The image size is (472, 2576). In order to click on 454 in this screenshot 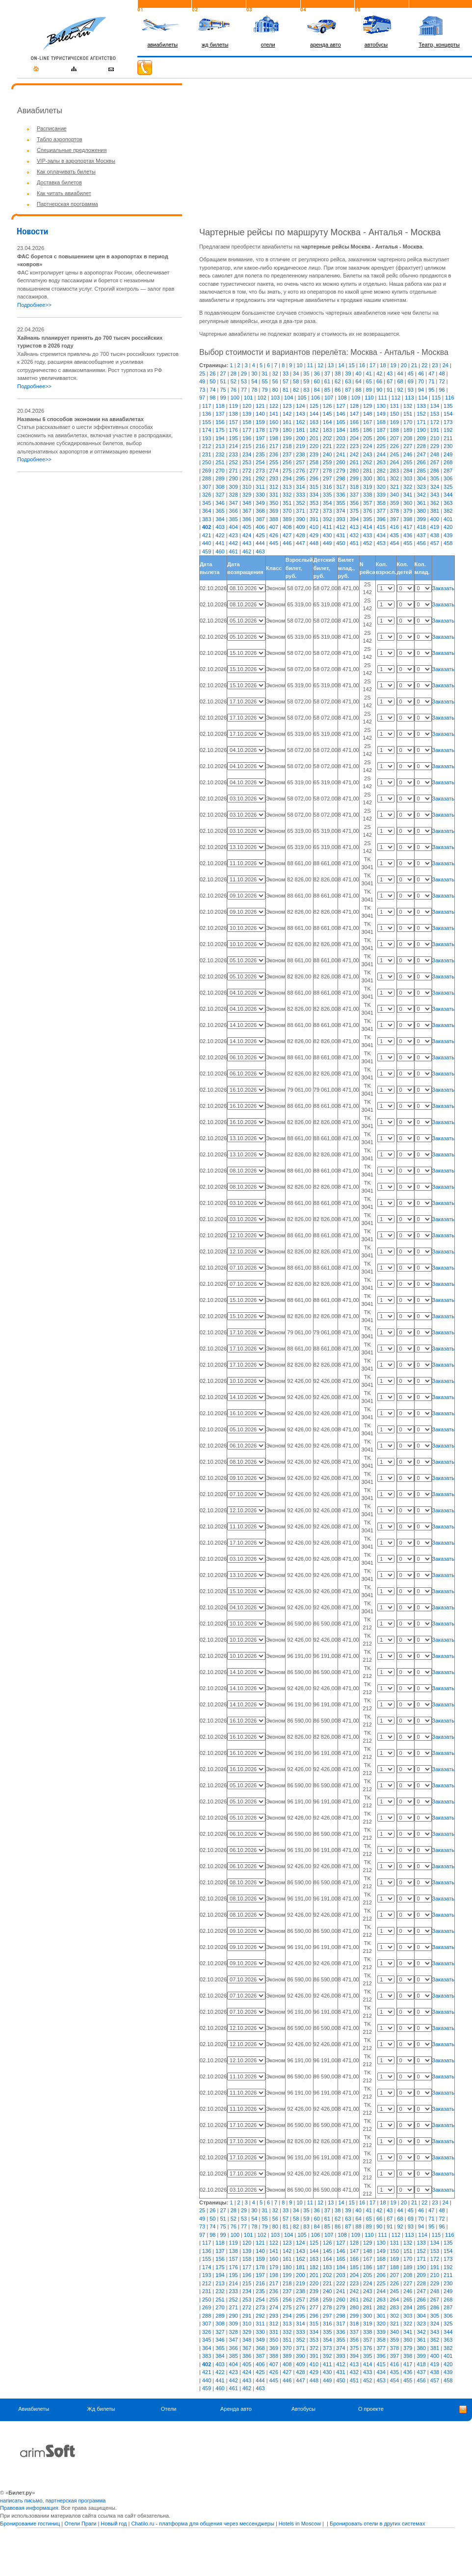, I will do `click(394, 543)`.